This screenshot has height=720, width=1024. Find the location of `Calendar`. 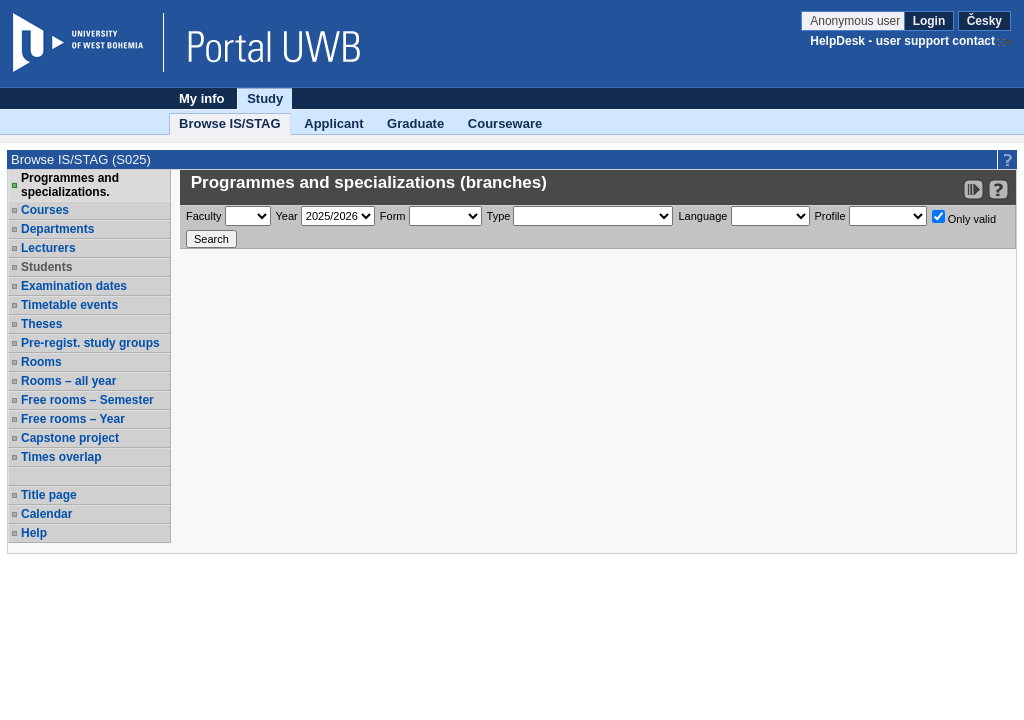

Calendar is located at coordinates (46, 514).